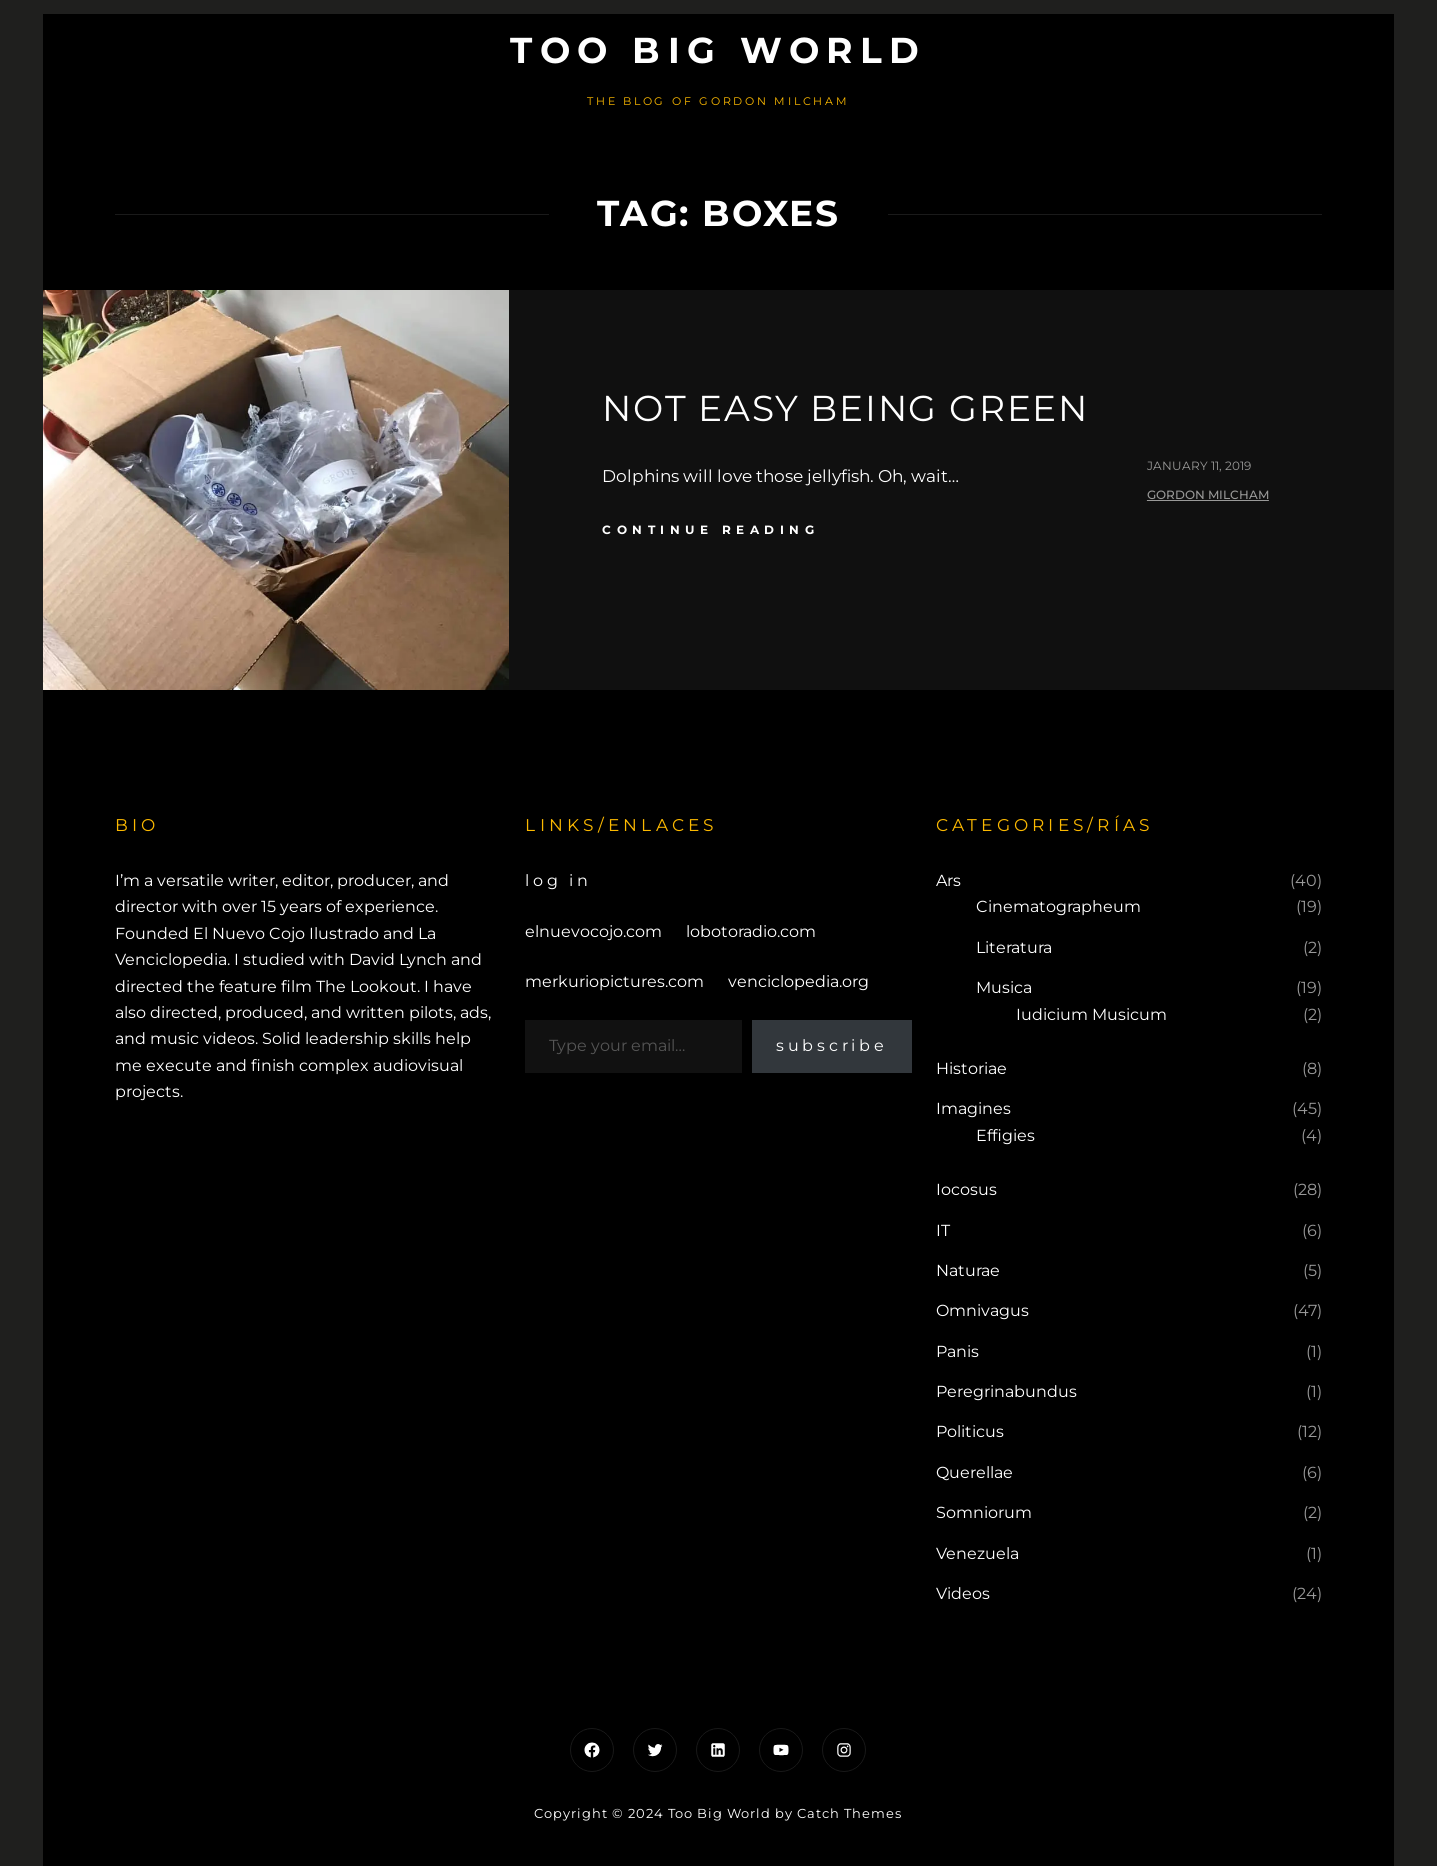 The width and height of the screenshot is (1437, 1866). Describe the element at coordinates (832, 1045) in the screenshot. I see `Subscribe` at that location.